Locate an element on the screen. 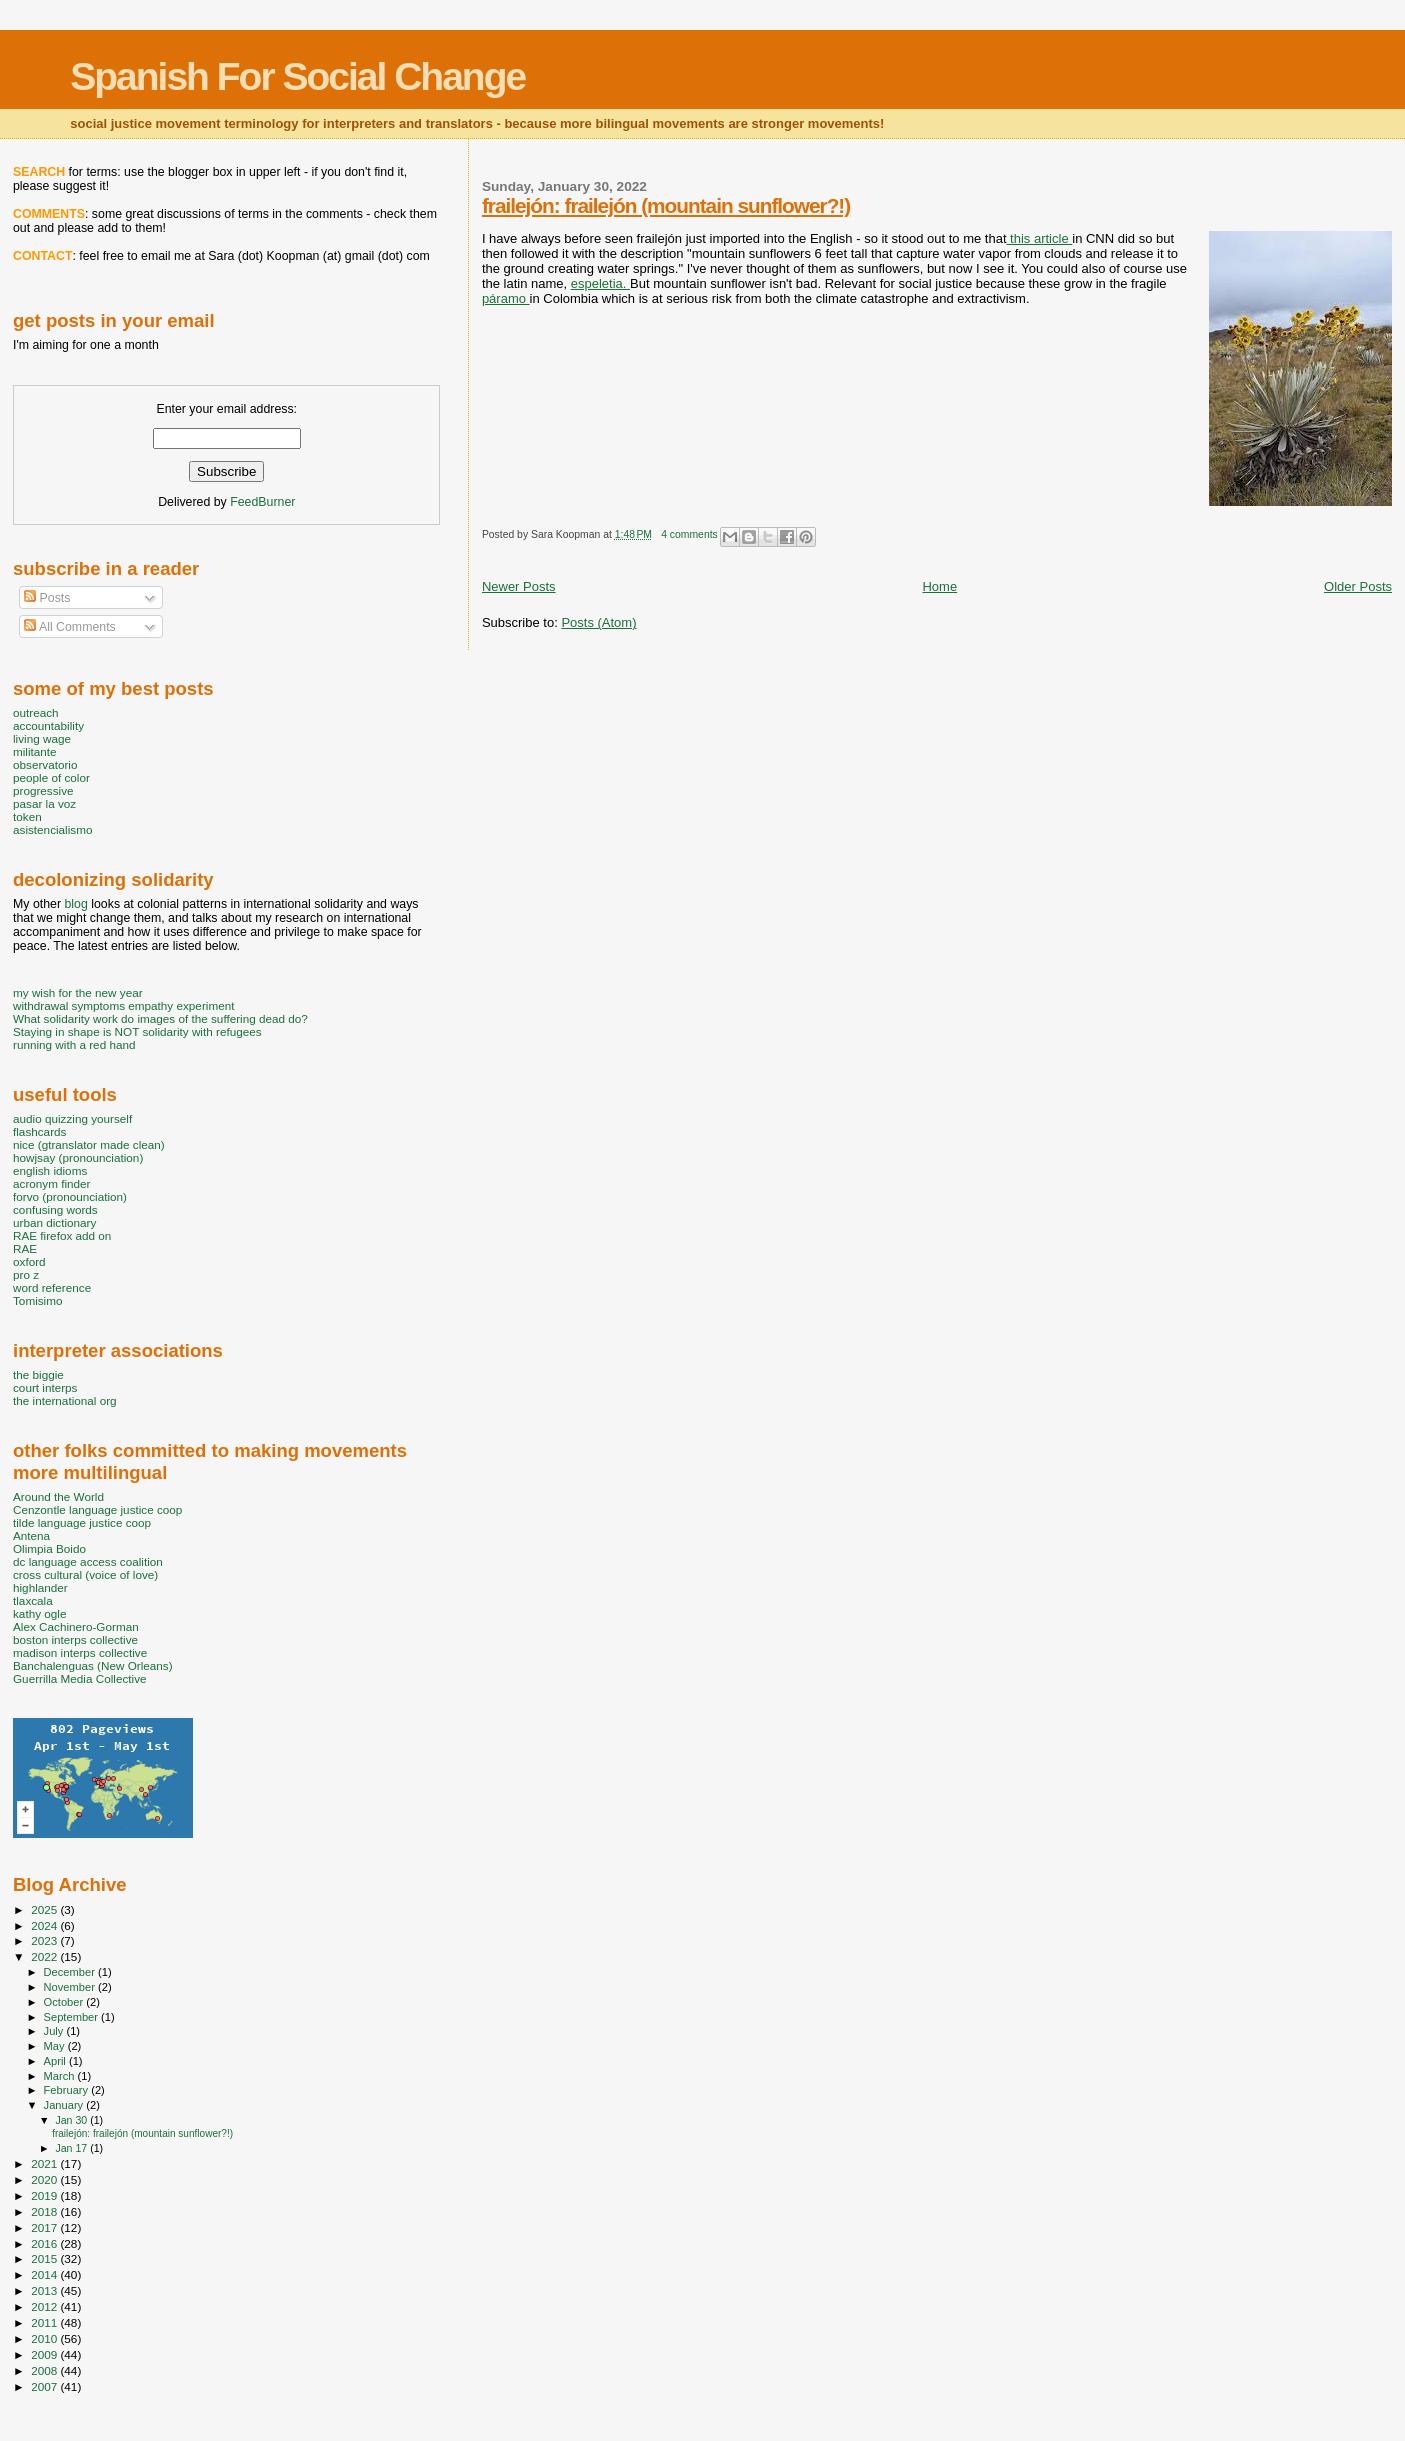 The image size is (1405, 2441). Alex Cachinero-Gorman is located at coordinates (76, 1626).